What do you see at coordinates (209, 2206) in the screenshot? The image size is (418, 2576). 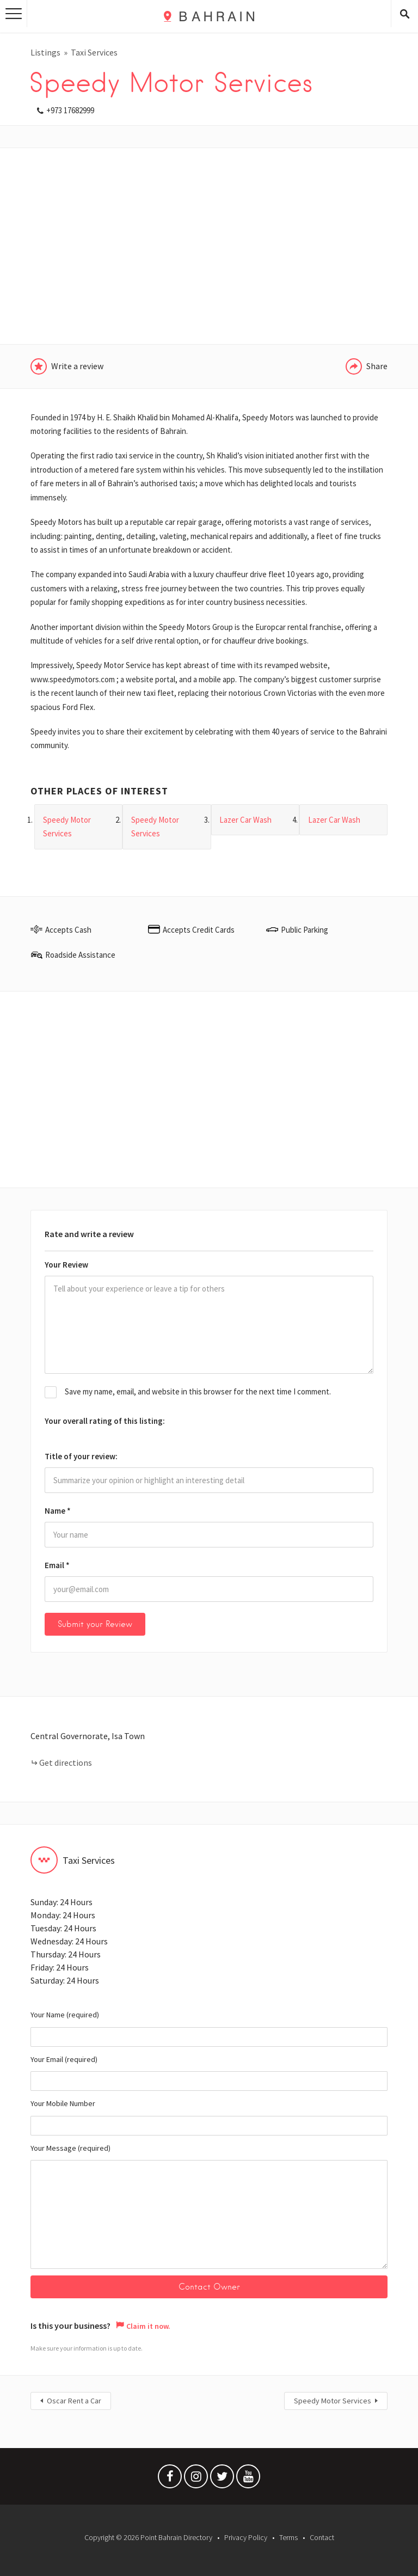 I see `Your Message (required)` at bounding box center [209, 2206].